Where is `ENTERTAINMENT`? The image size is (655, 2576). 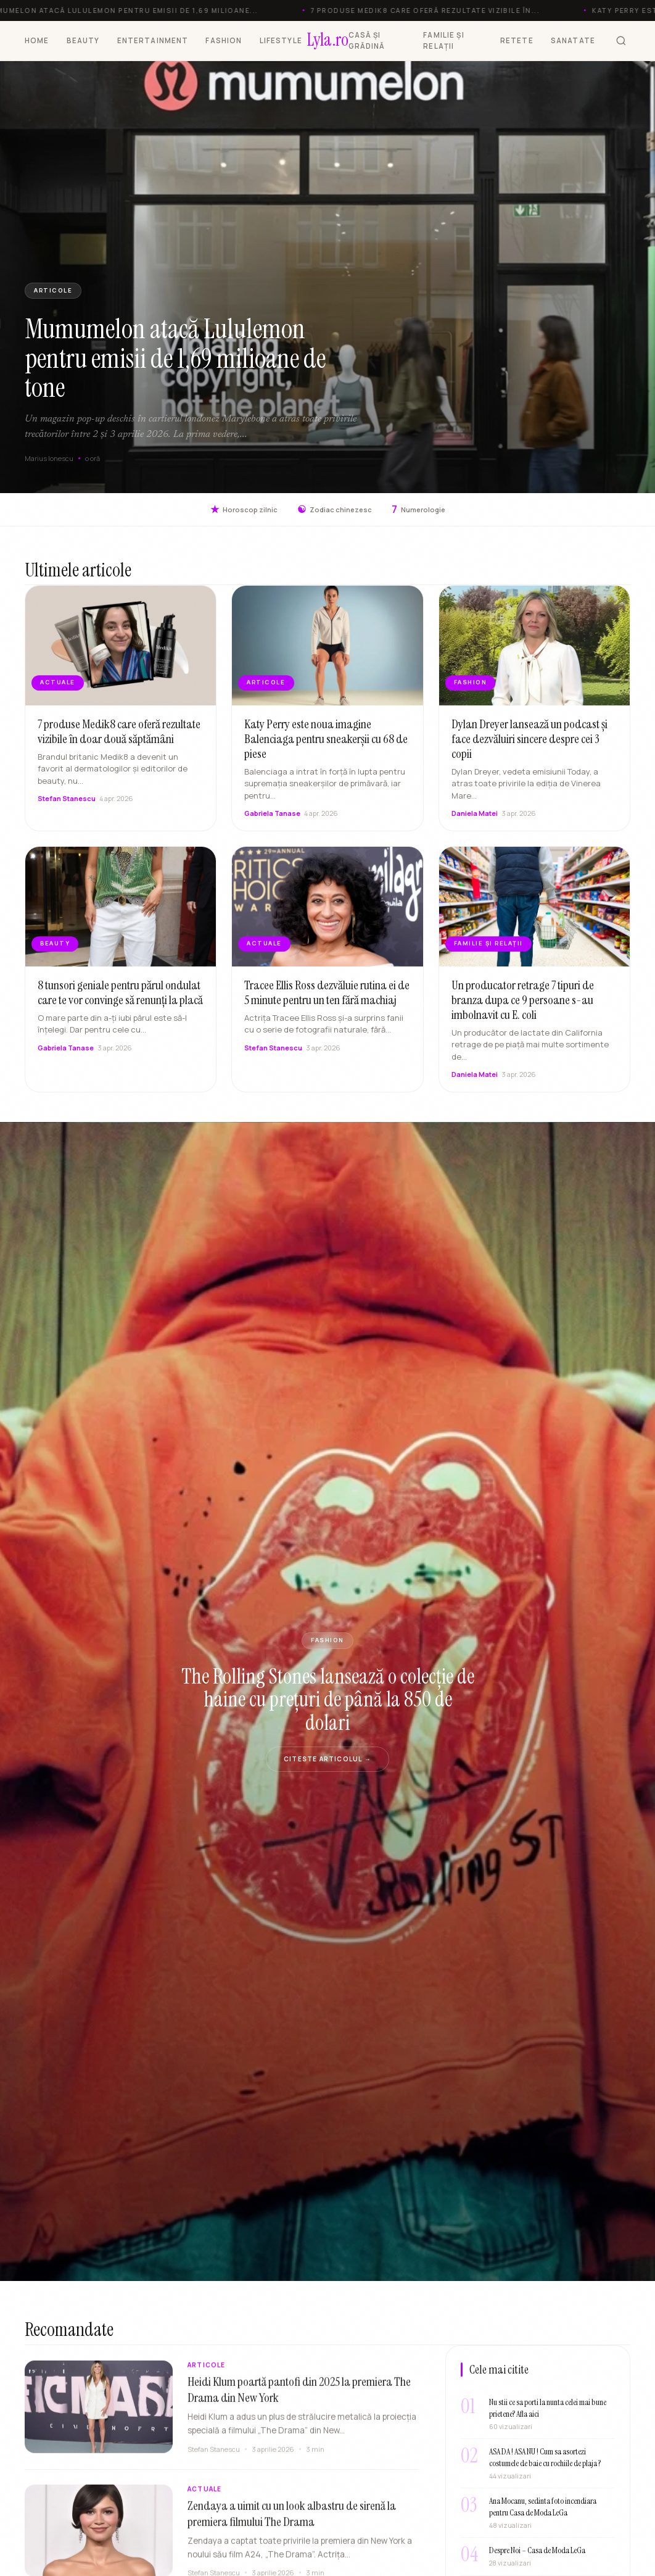
ENTERTAINMENT is located at coordinates (153, 40).